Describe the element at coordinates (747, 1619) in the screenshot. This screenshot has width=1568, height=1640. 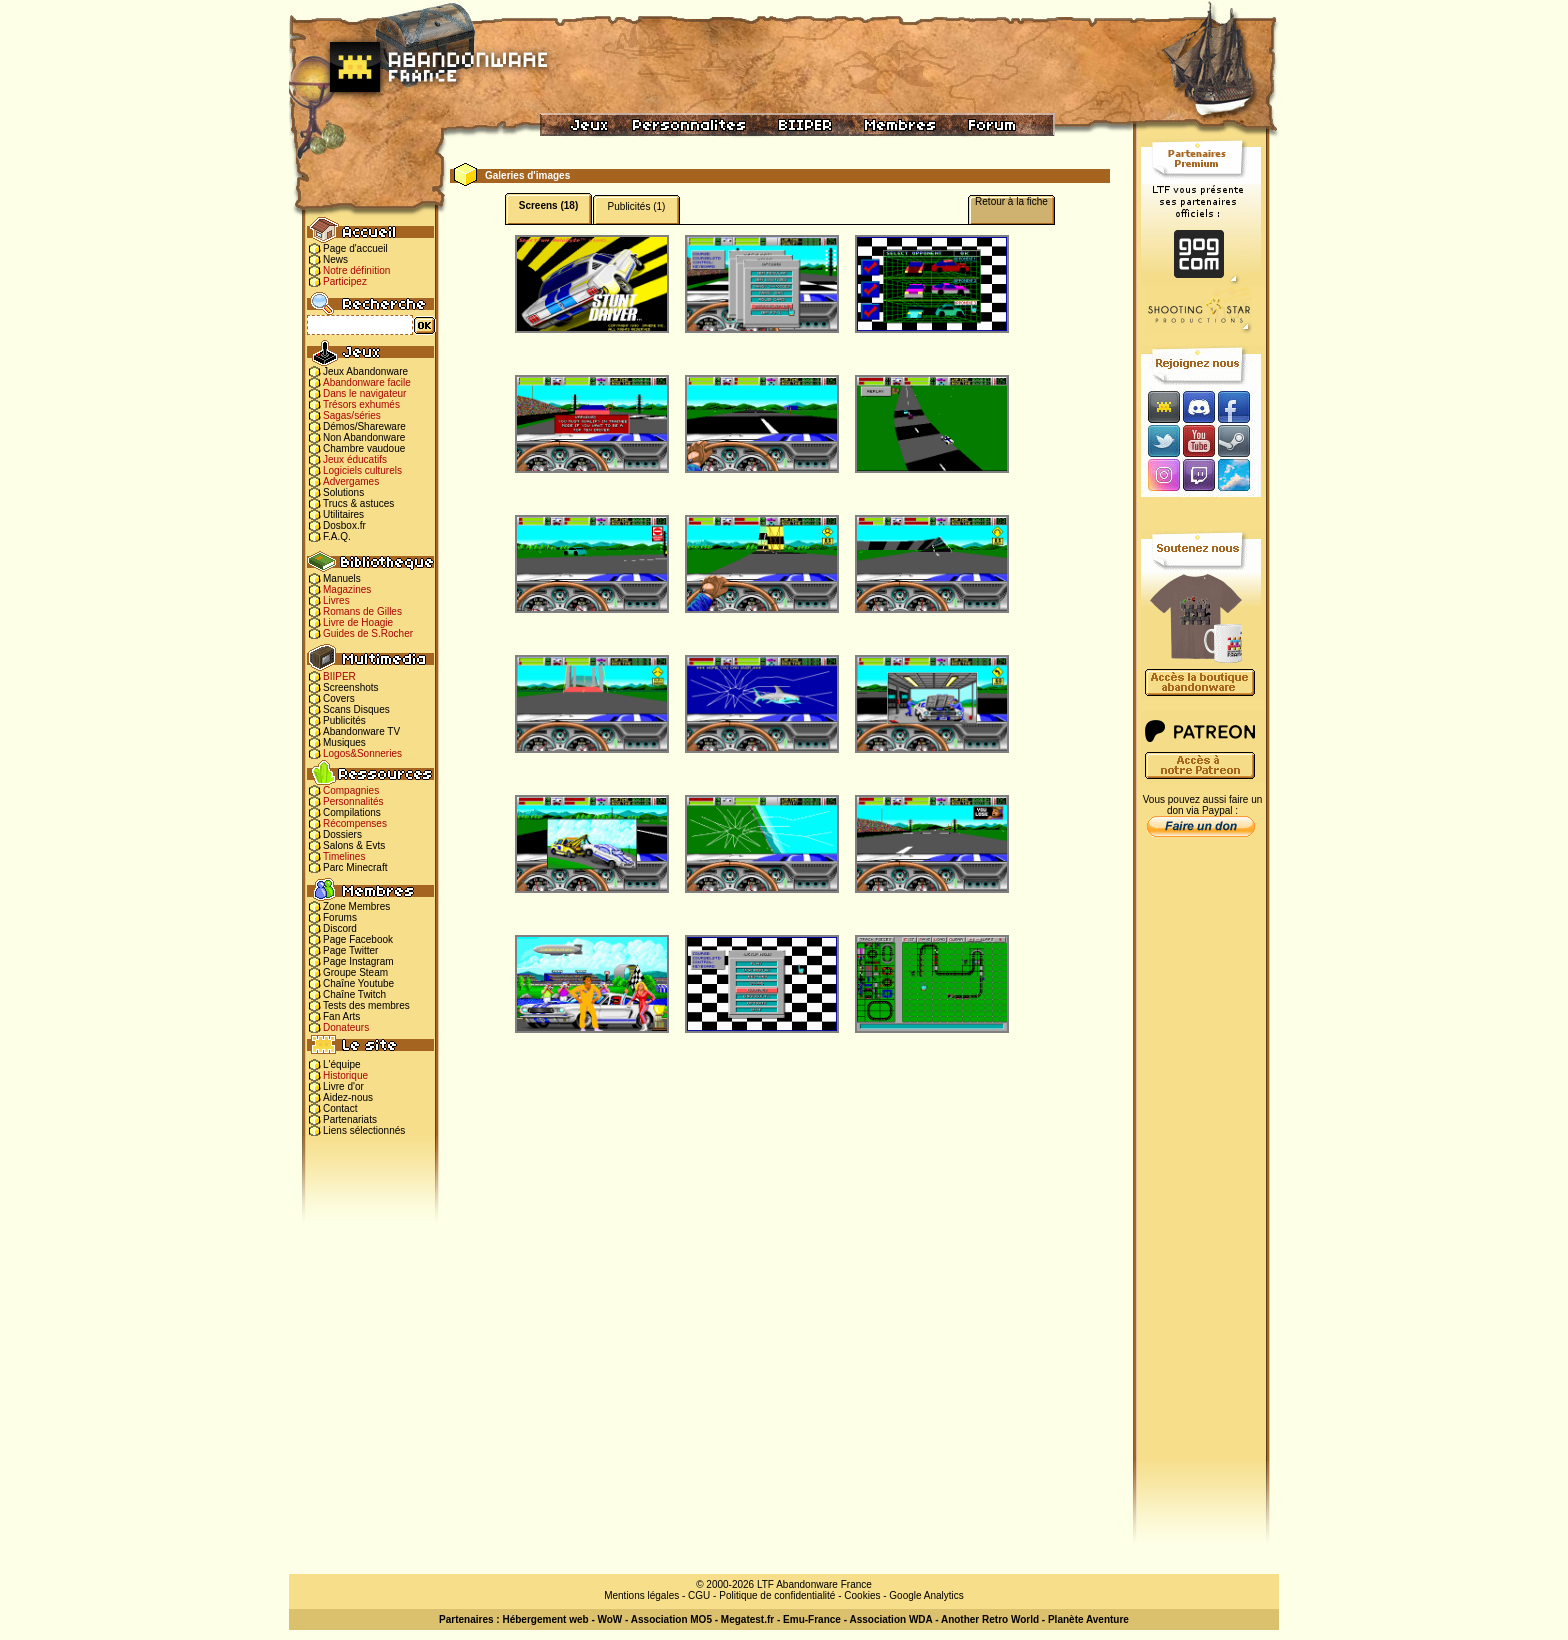
I see `Megatest.fr` at that location.